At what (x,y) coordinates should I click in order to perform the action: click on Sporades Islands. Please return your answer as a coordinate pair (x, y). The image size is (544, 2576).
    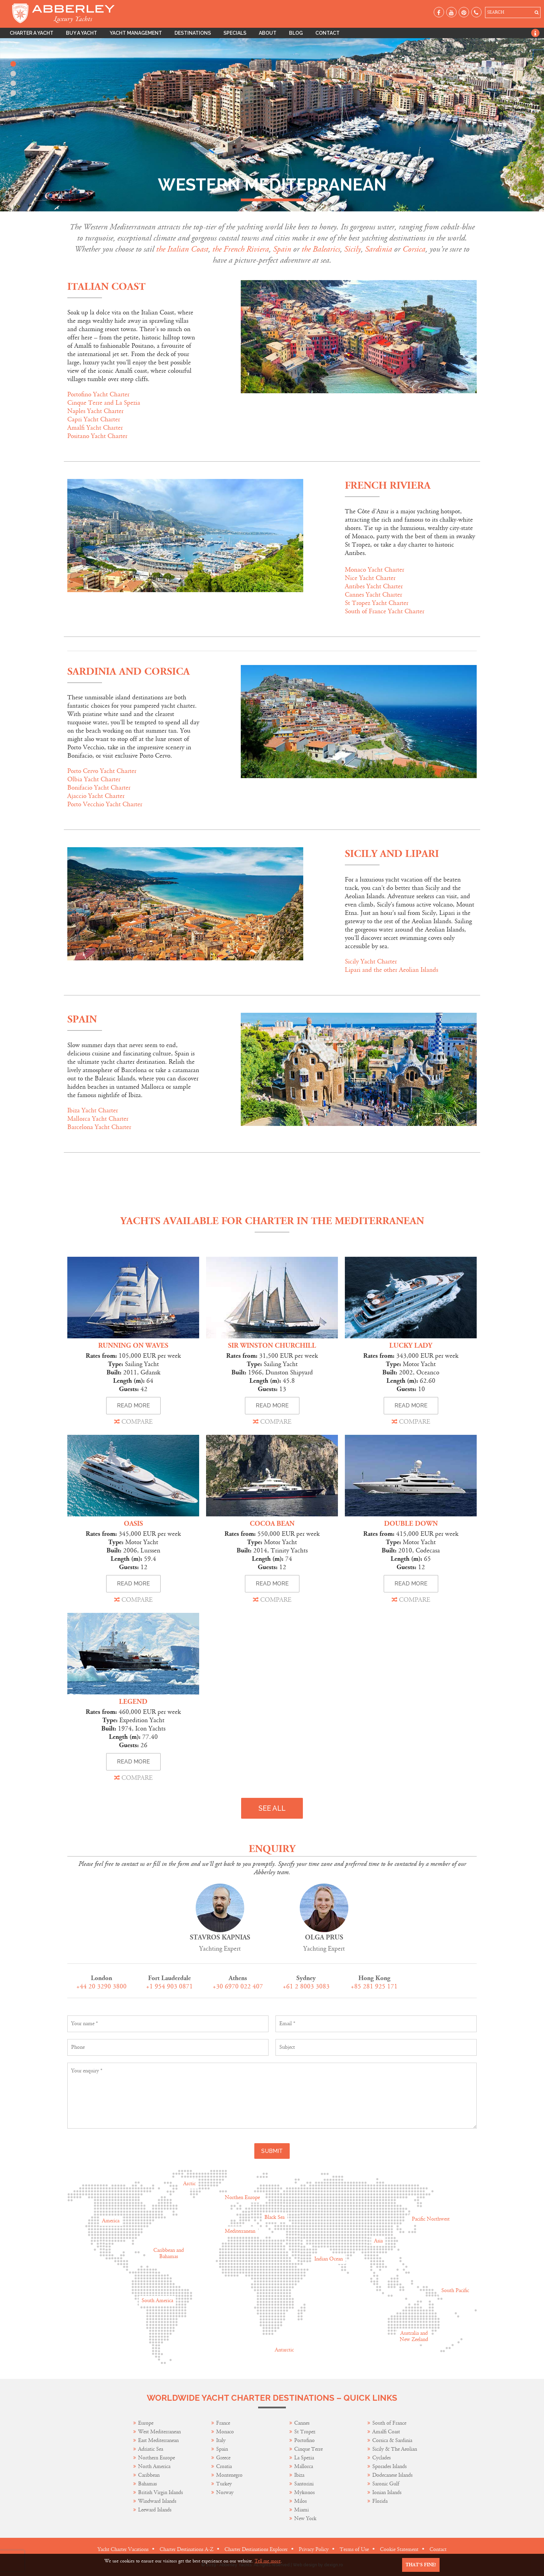
    Looking at the image, I should click on (389, 2466).